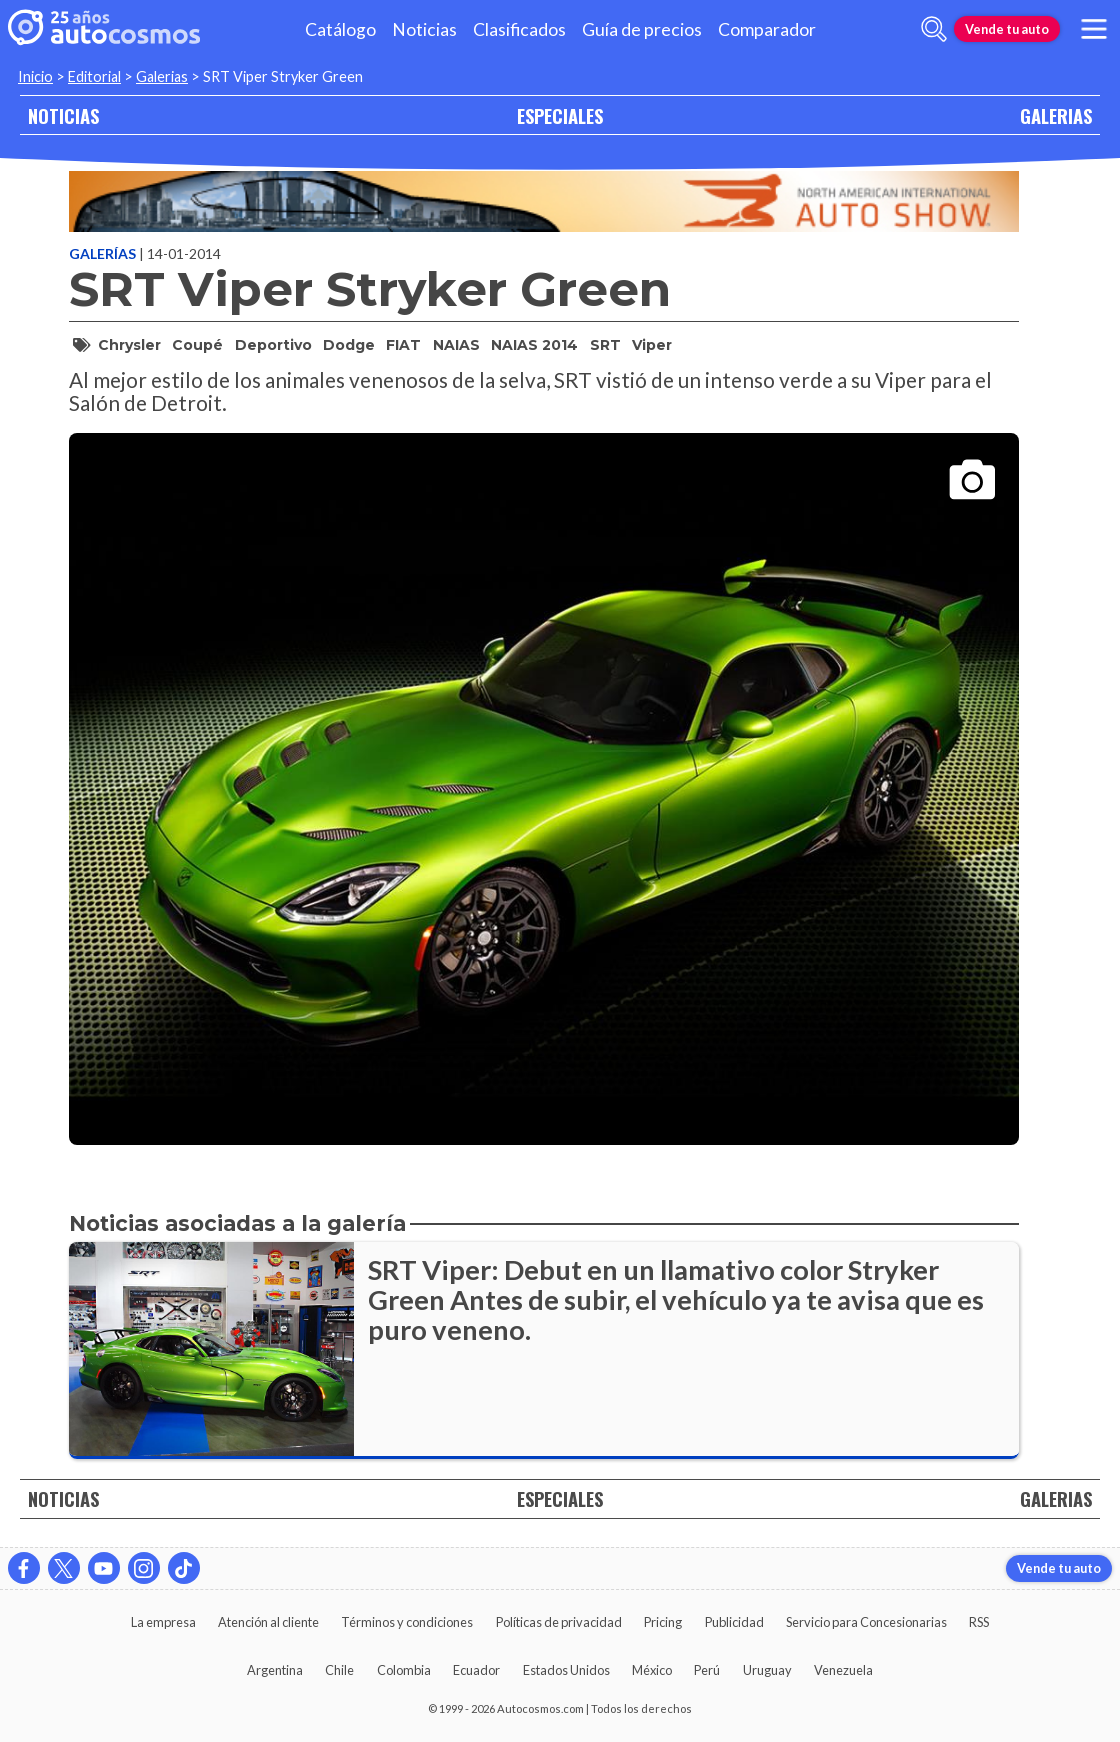 This screenshot has height=1742, width=1120. Describe the element at coordinates (476, 1670) in the screenshot. I see `Ecuador` at that location.